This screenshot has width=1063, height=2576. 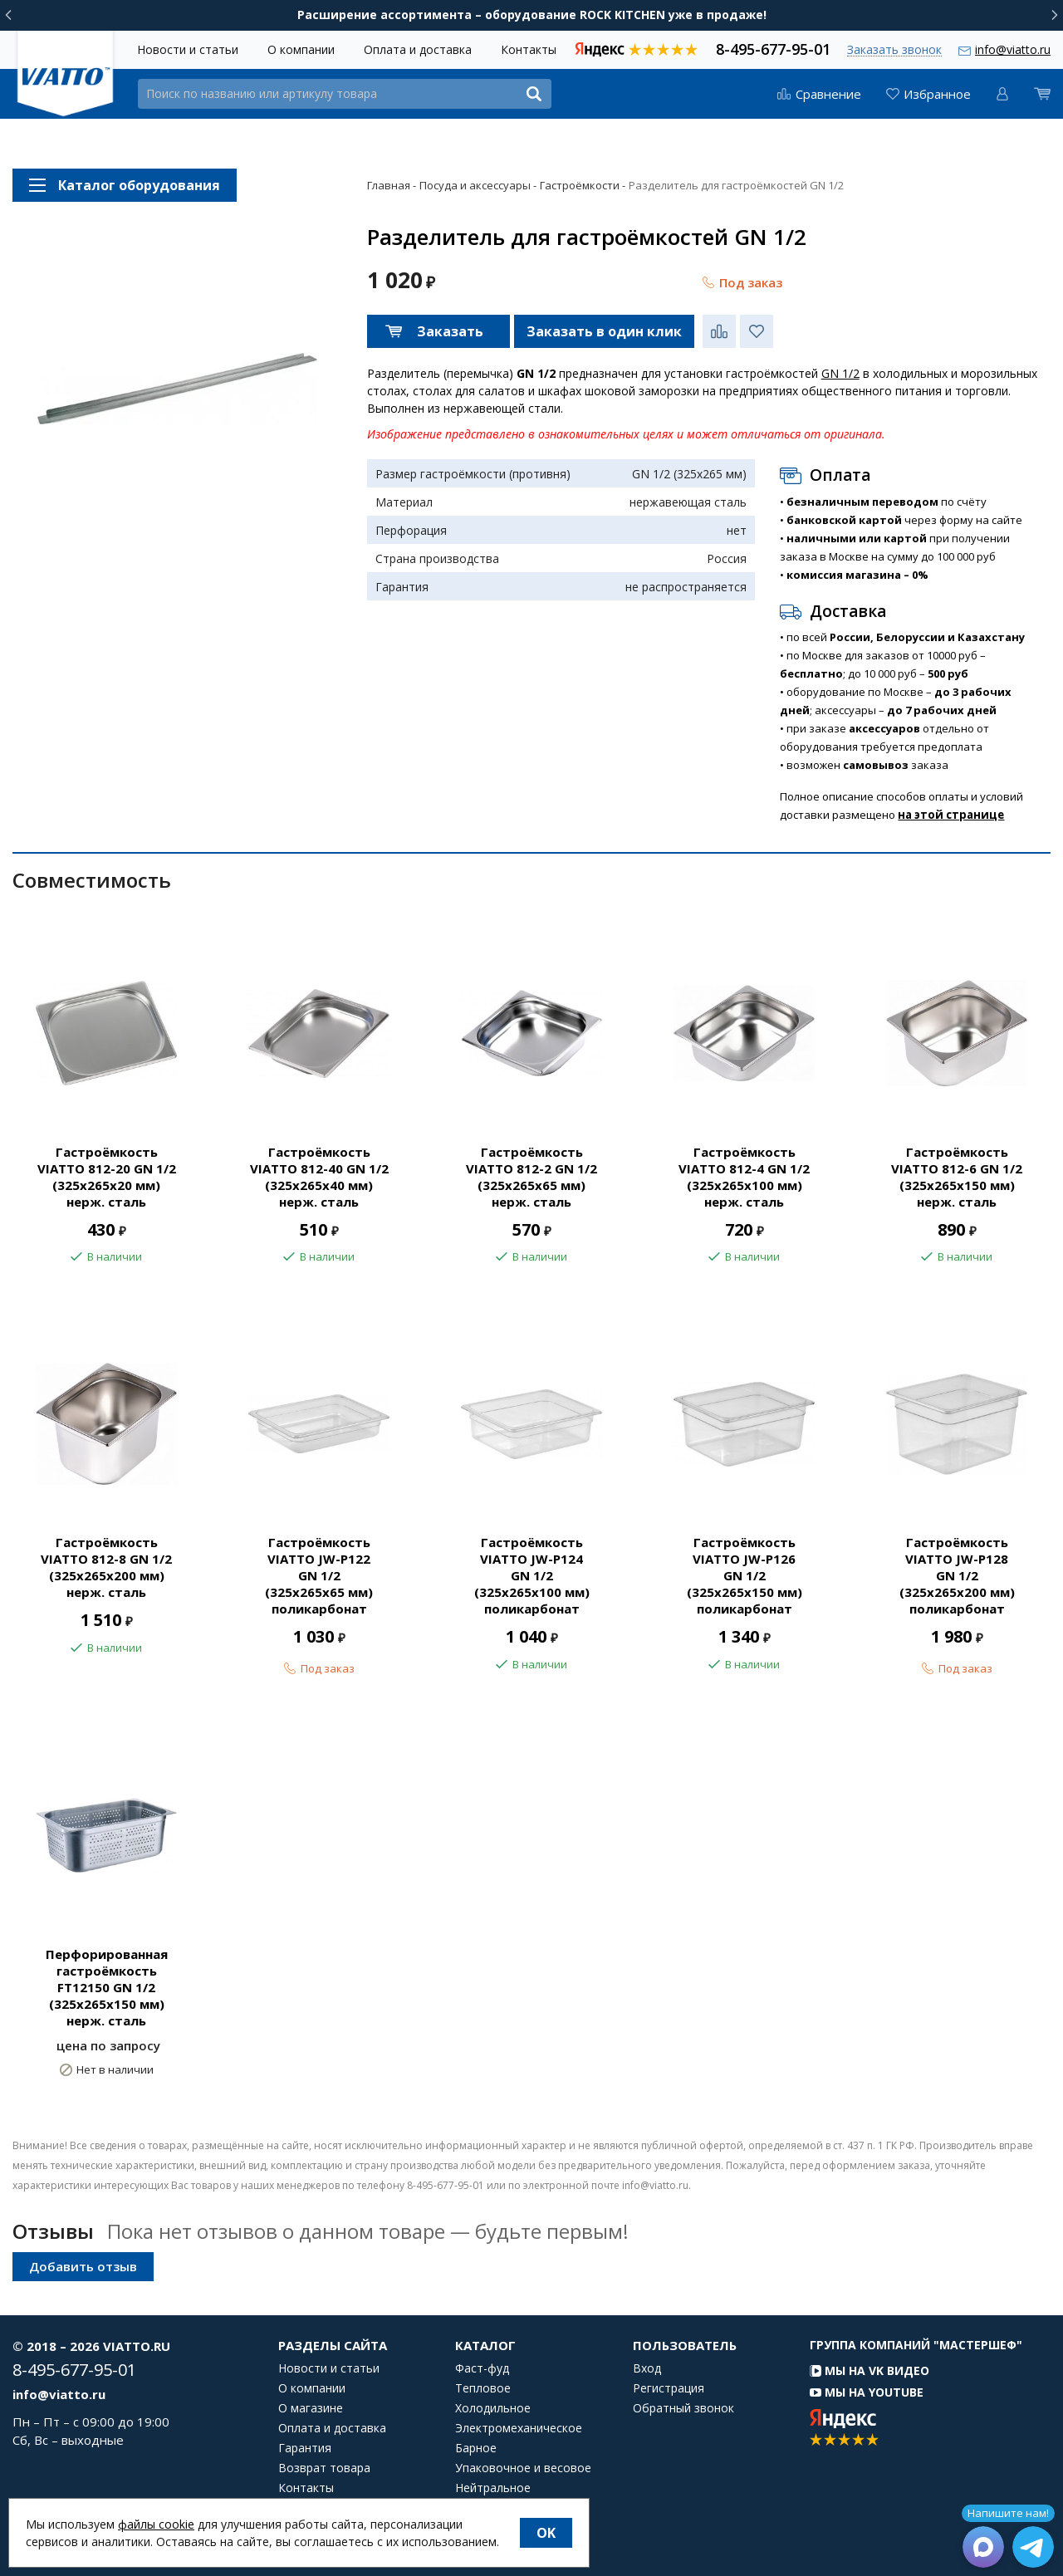 What do you see at coordinates (532, 14) in the screenshot?
I see `Расширение ассортимента – оборудование ROCK KITCHEN уже в продаже!` at bounding box center [532, 14].